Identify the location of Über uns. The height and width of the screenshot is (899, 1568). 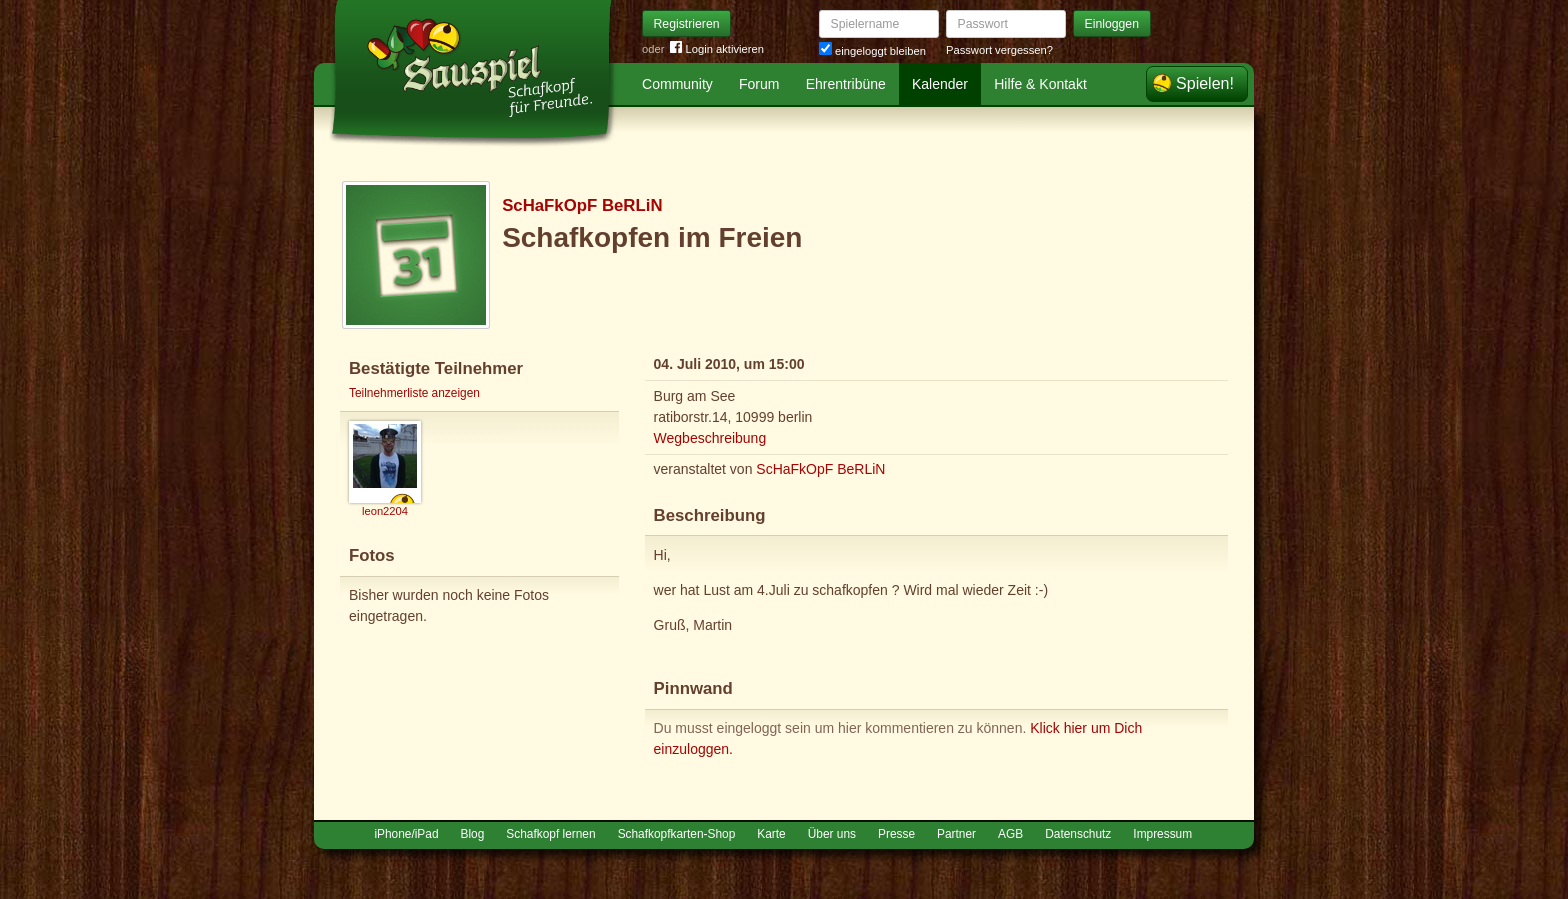
(832, 834).